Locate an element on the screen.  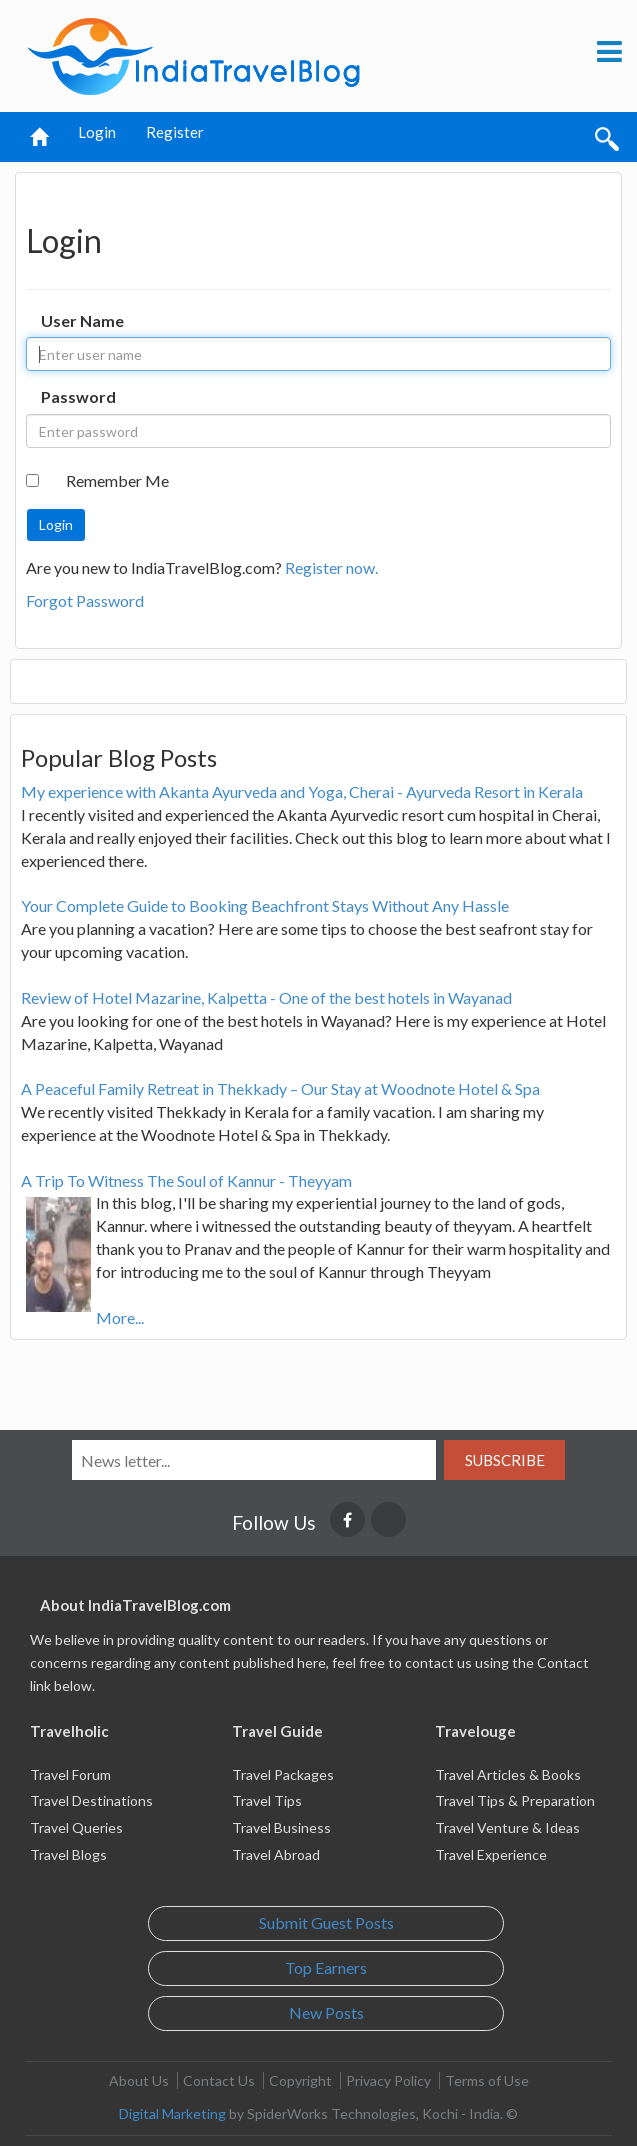
About Us is located at coordinates (139, 2080).